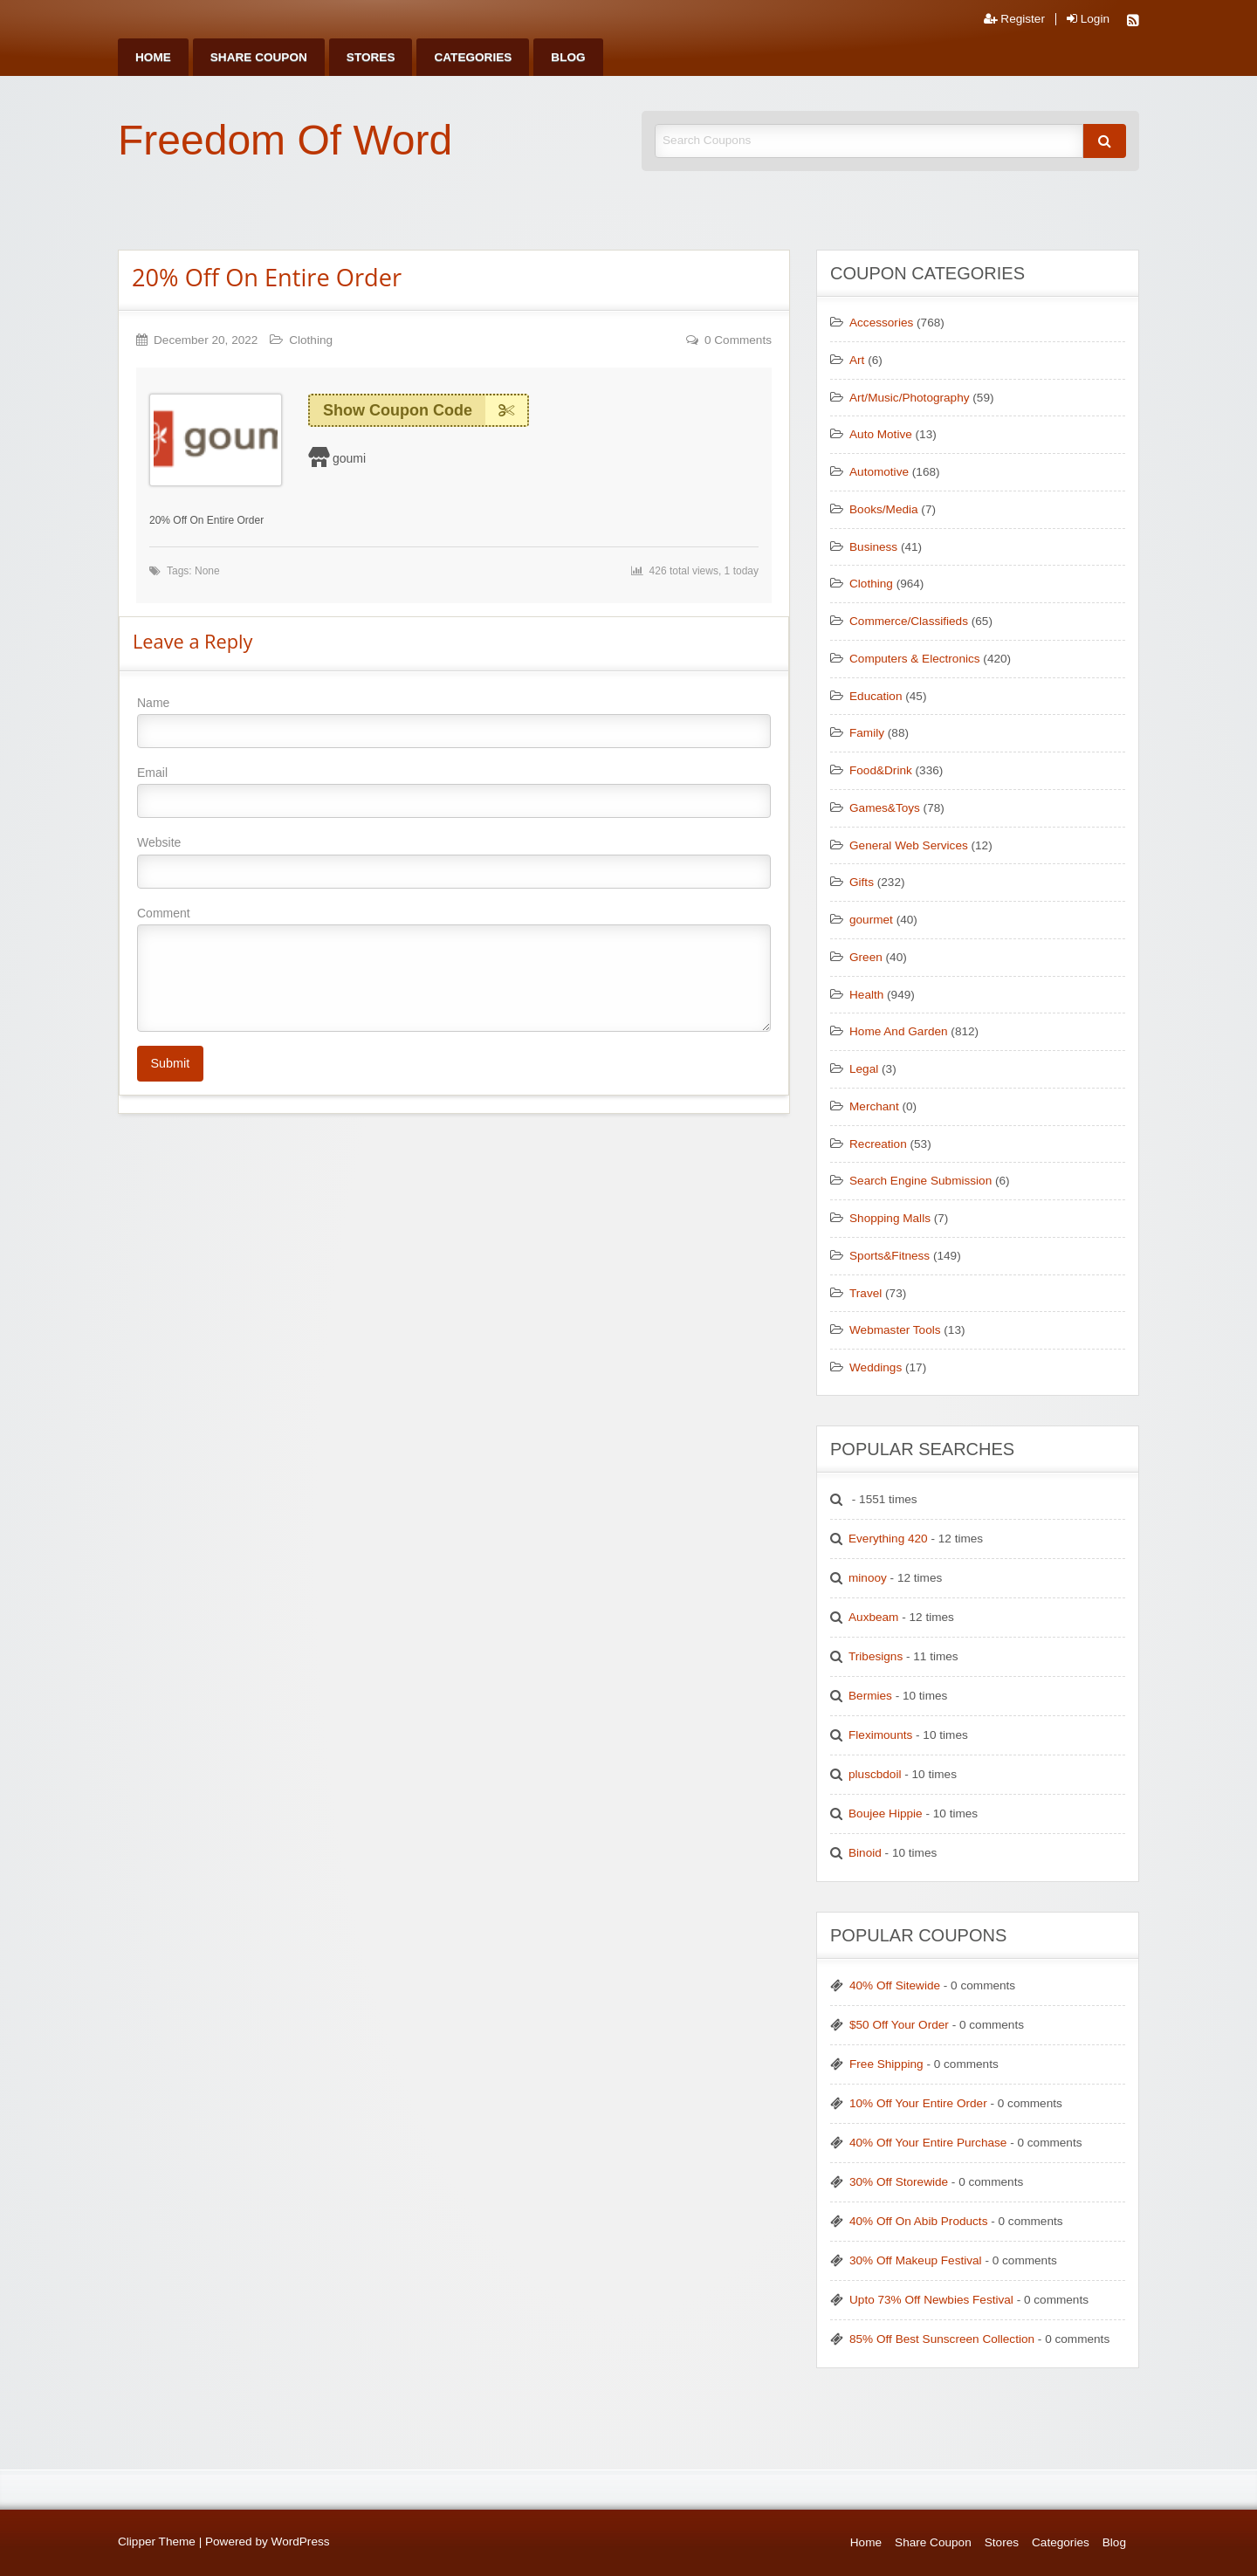 This screenshot has width=1257, height=2576. What do you see at coordinates (931, 2299) in the screenshot?
I see `Upto 73% Off Newbies Festival` at bounding box center [931, 2299].